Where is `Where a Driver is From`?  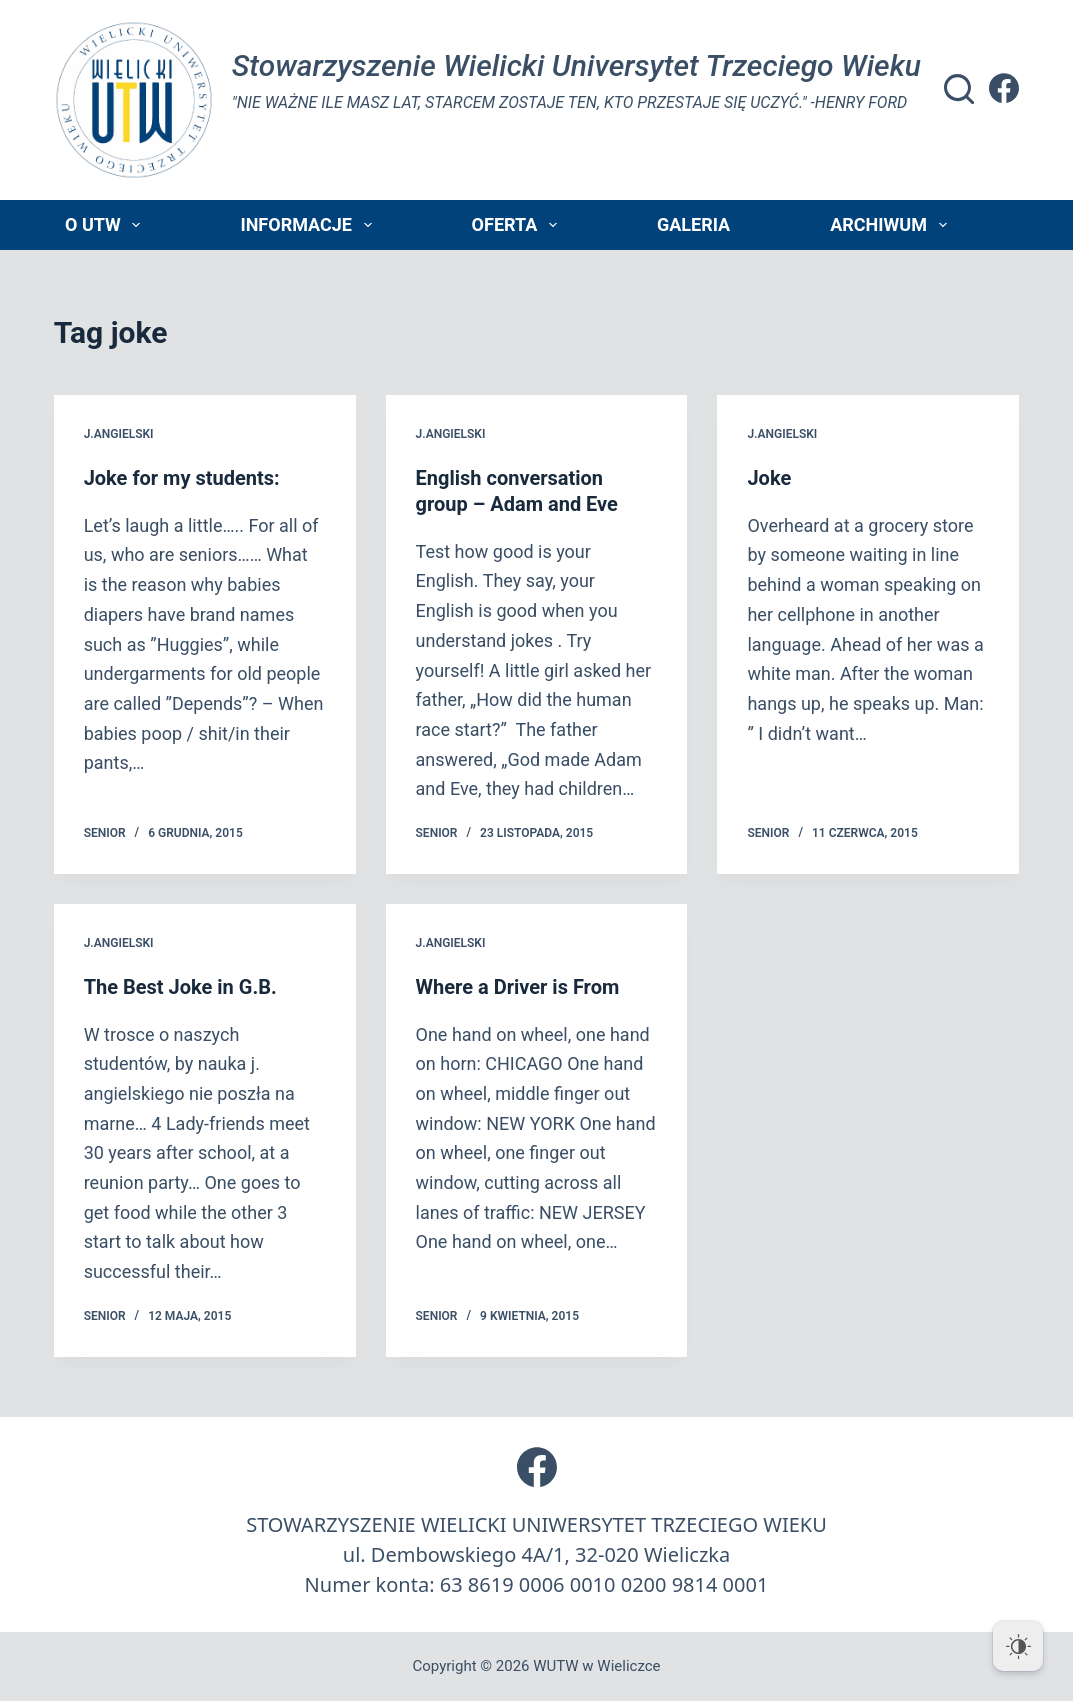
Where a Driver is From is located at coordinates (518, 987).